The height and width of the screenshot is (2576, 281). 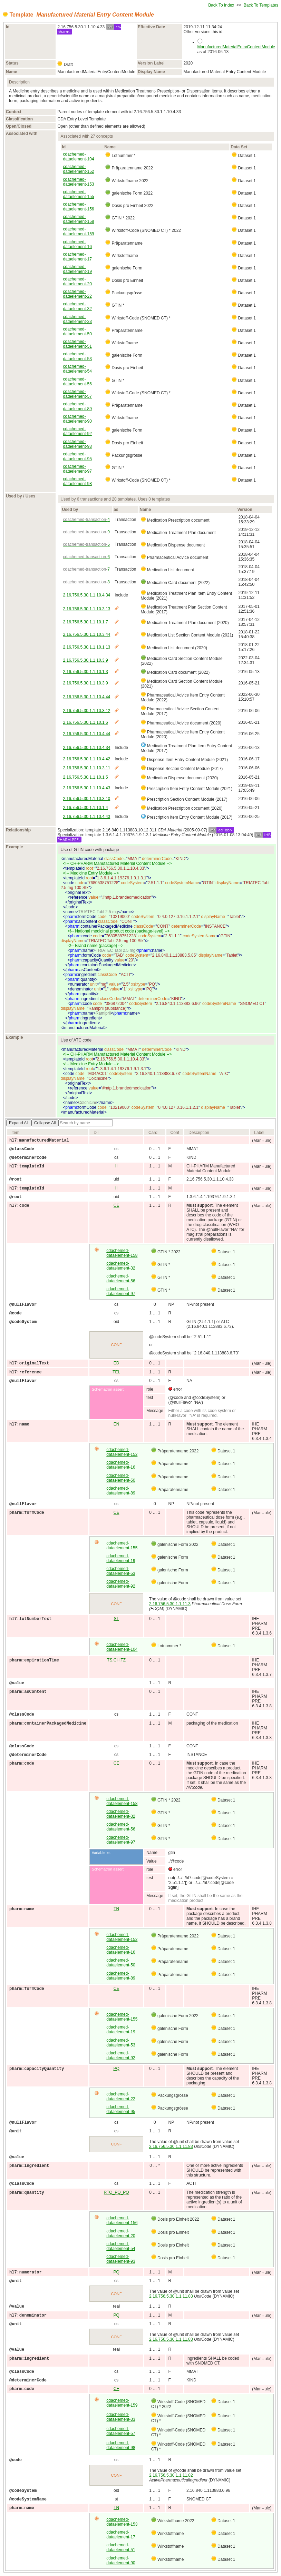 I want to click on cdachemed-dataelement-33, so click(x=77, y=319).